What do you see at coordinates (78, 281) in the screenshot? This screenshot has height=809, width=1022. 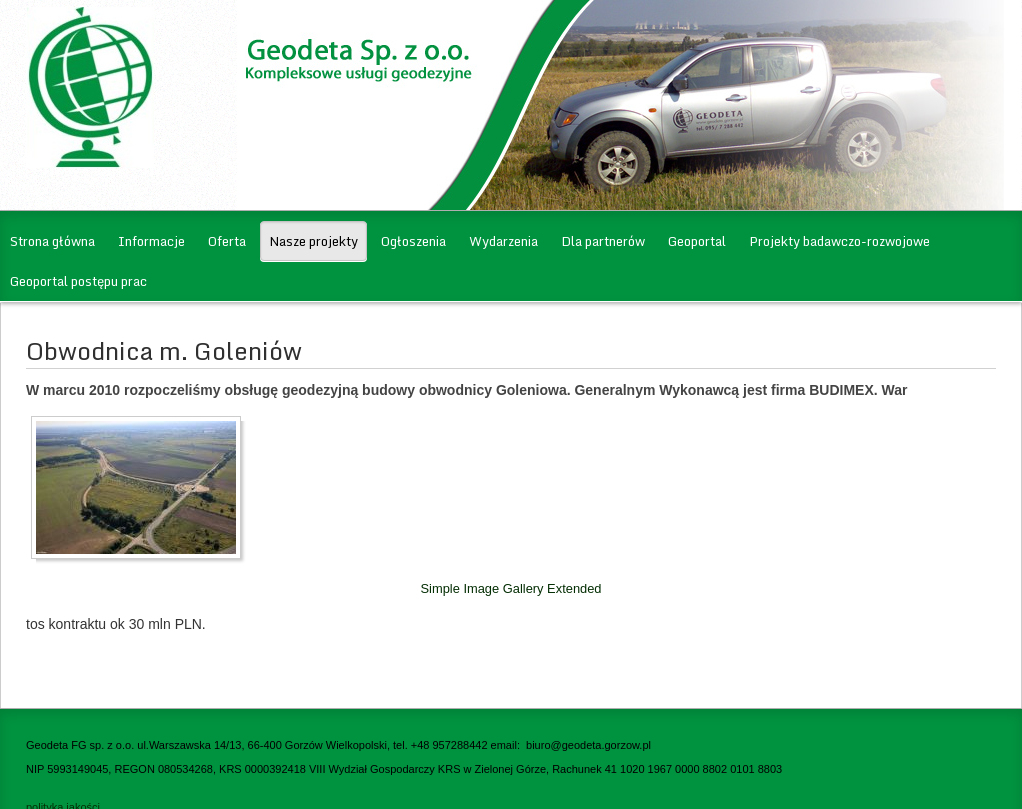 I see `Geoportal postępu prac` at bounding box center [78, 281].